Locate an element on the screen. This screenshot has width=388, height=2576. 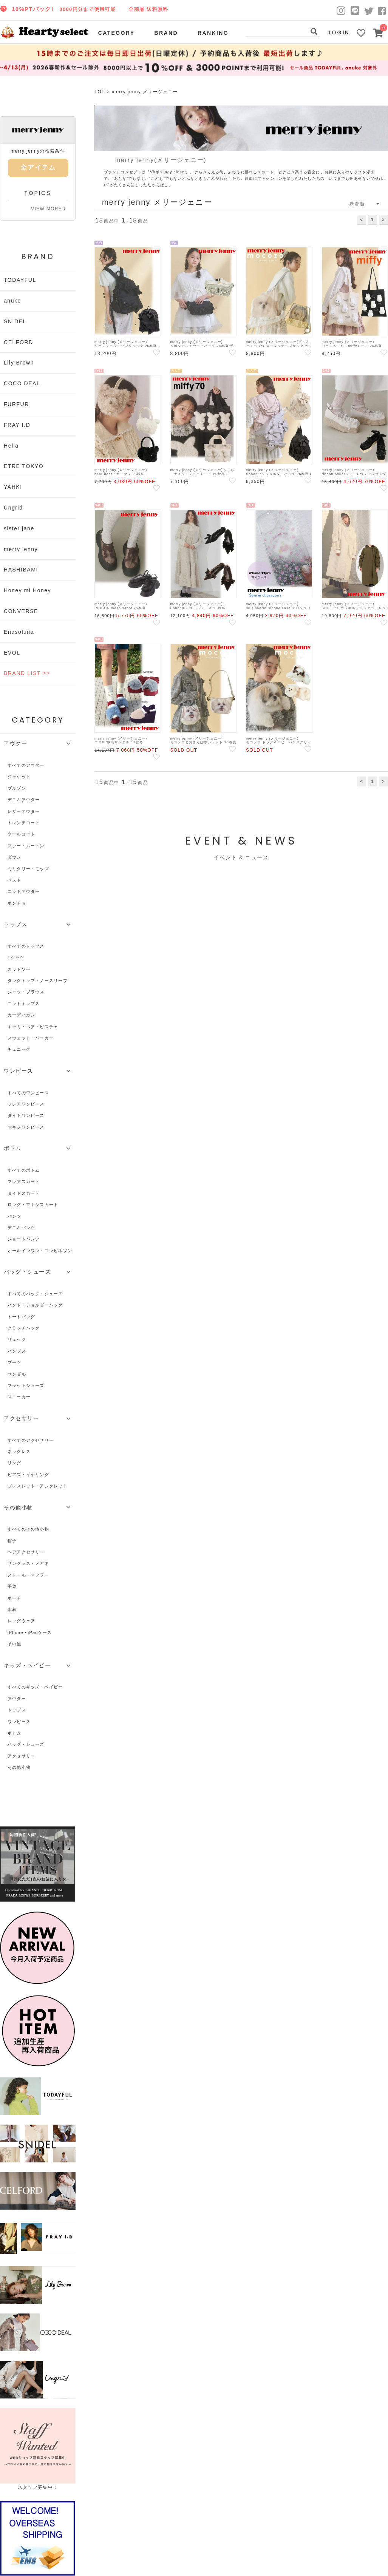
ベスト is located at coordinates (15, 880).